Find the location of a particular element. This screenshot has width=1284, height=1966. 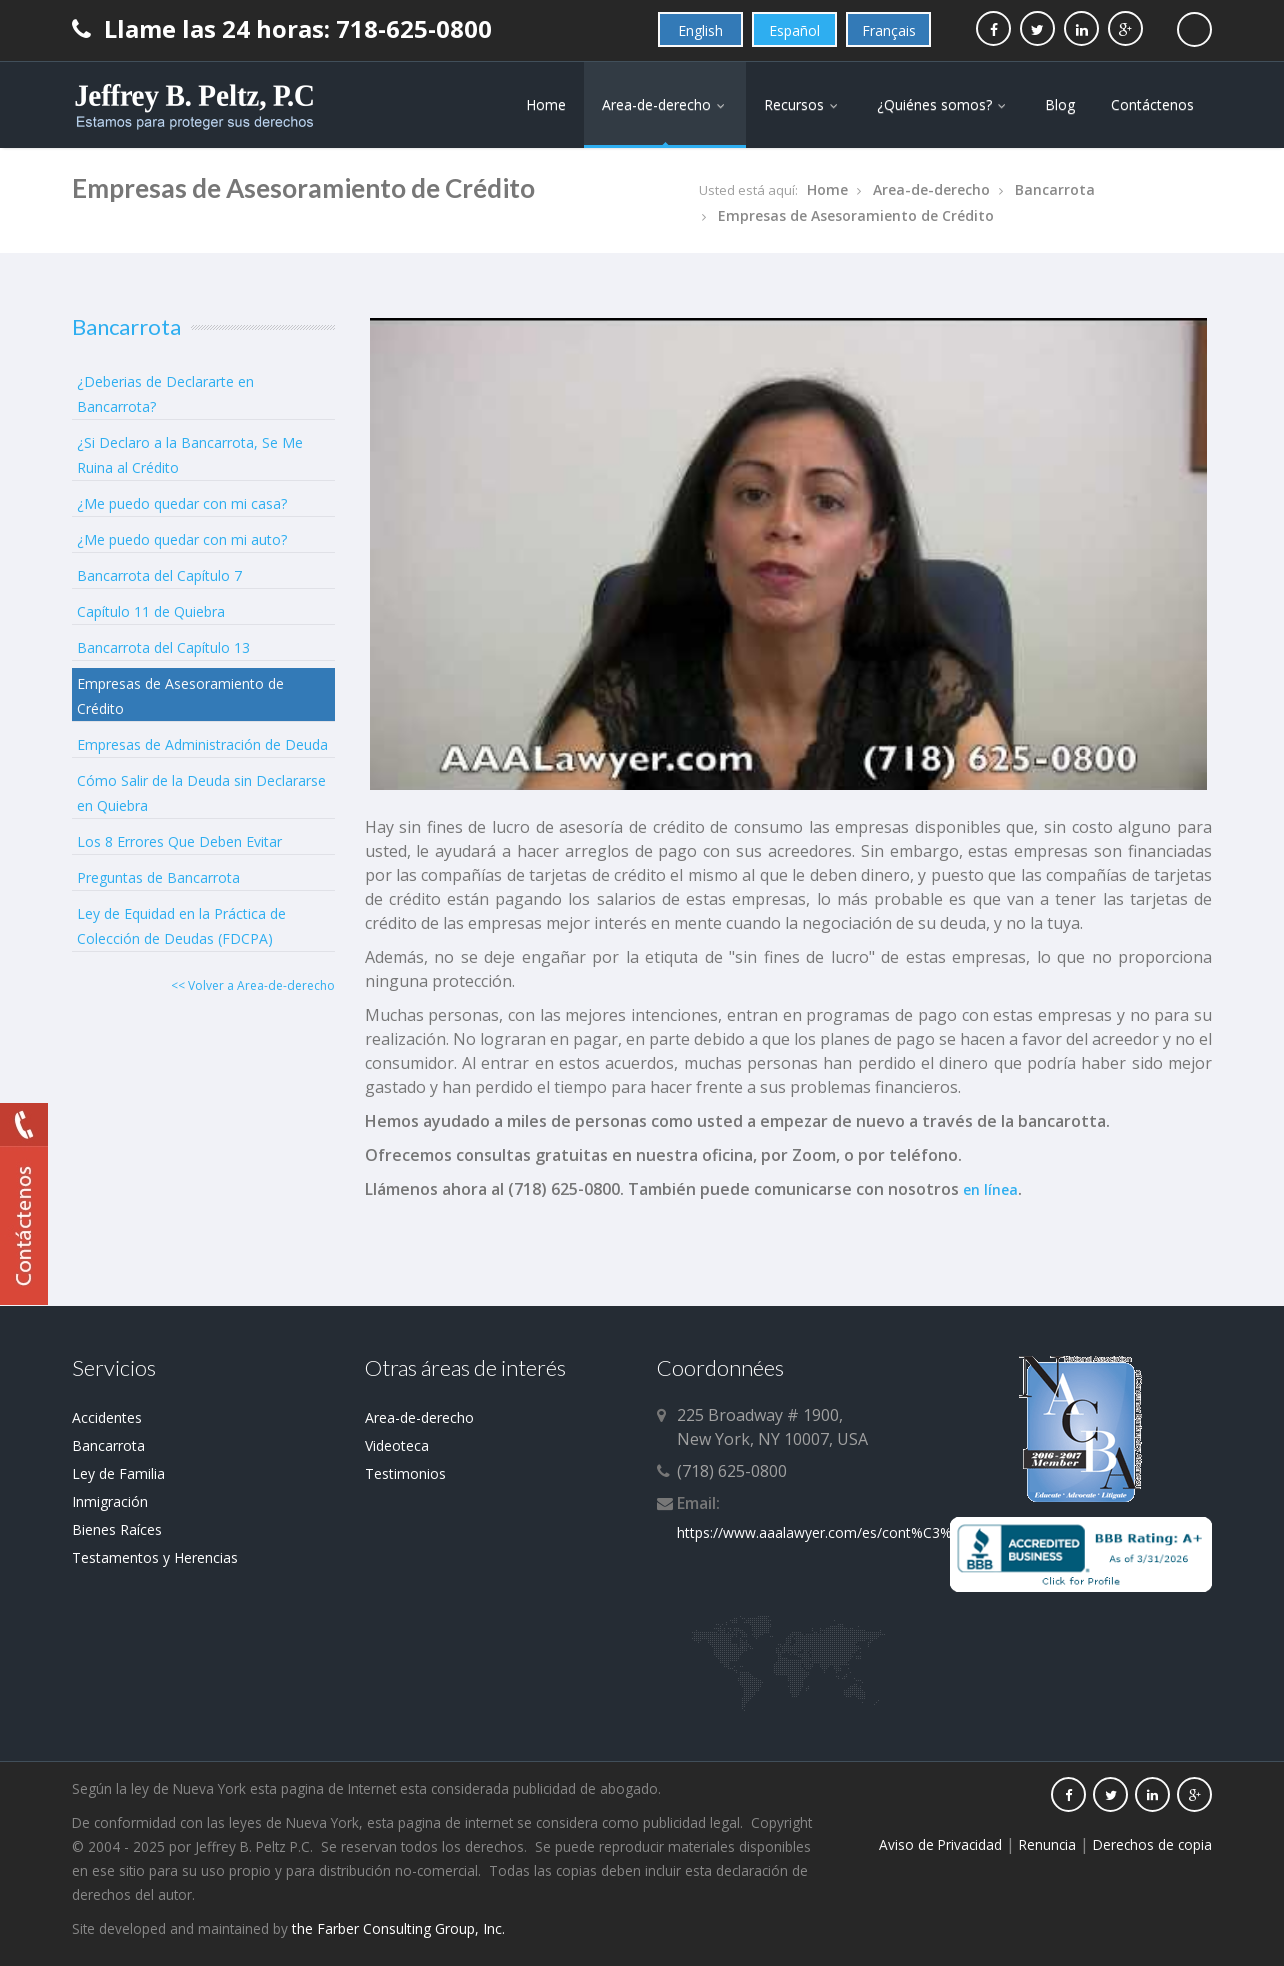

Derechos de copia is located at coordinates (1152, 1844).